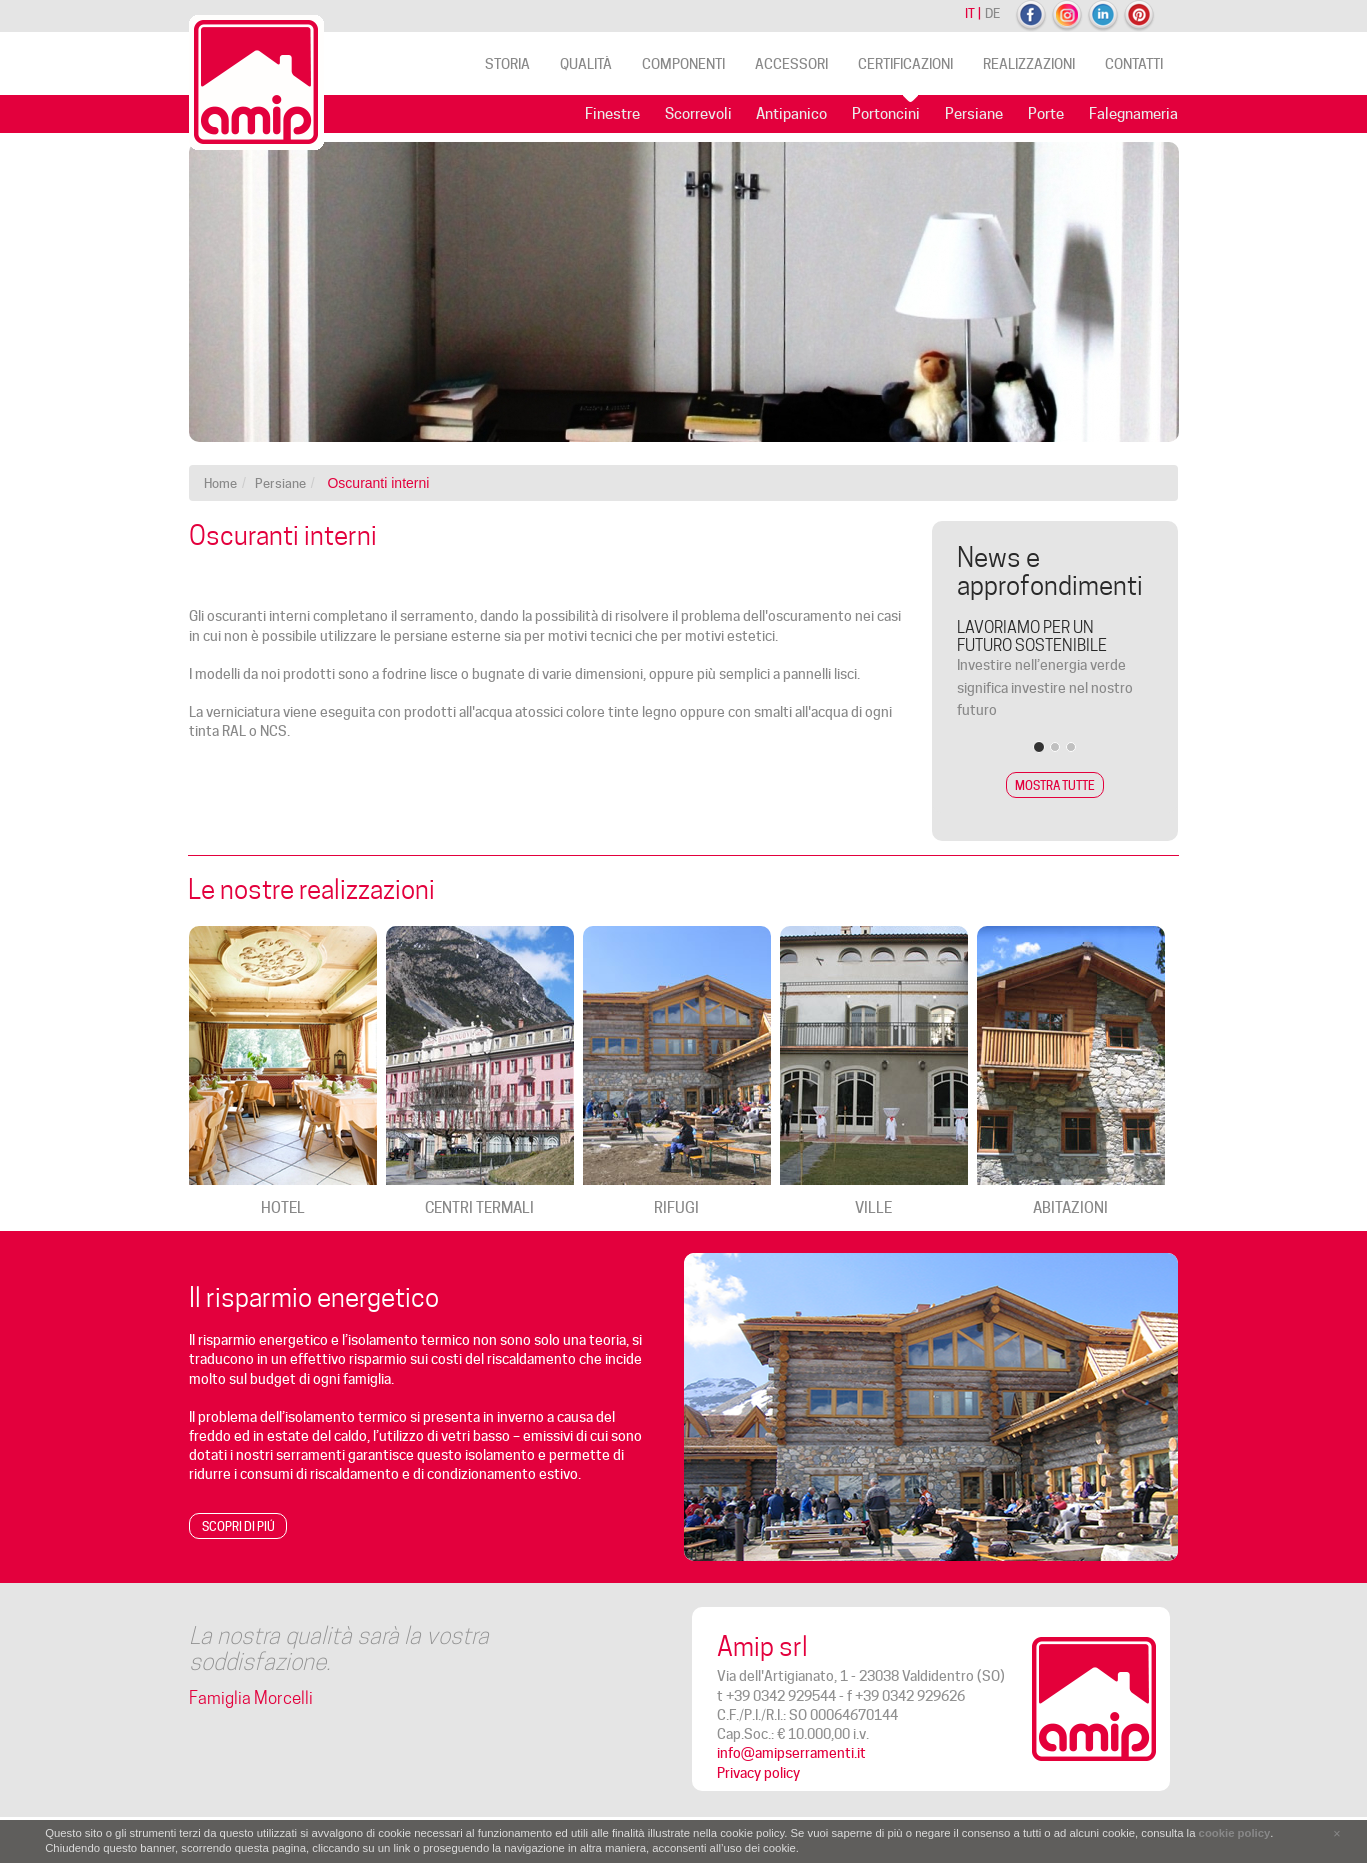 This screenshot has height=1863, width=1367. What do you see at coordinates (1235, 1833) in the screenshot?
I see `cookie policy` at bounding box center [1235, 1833].